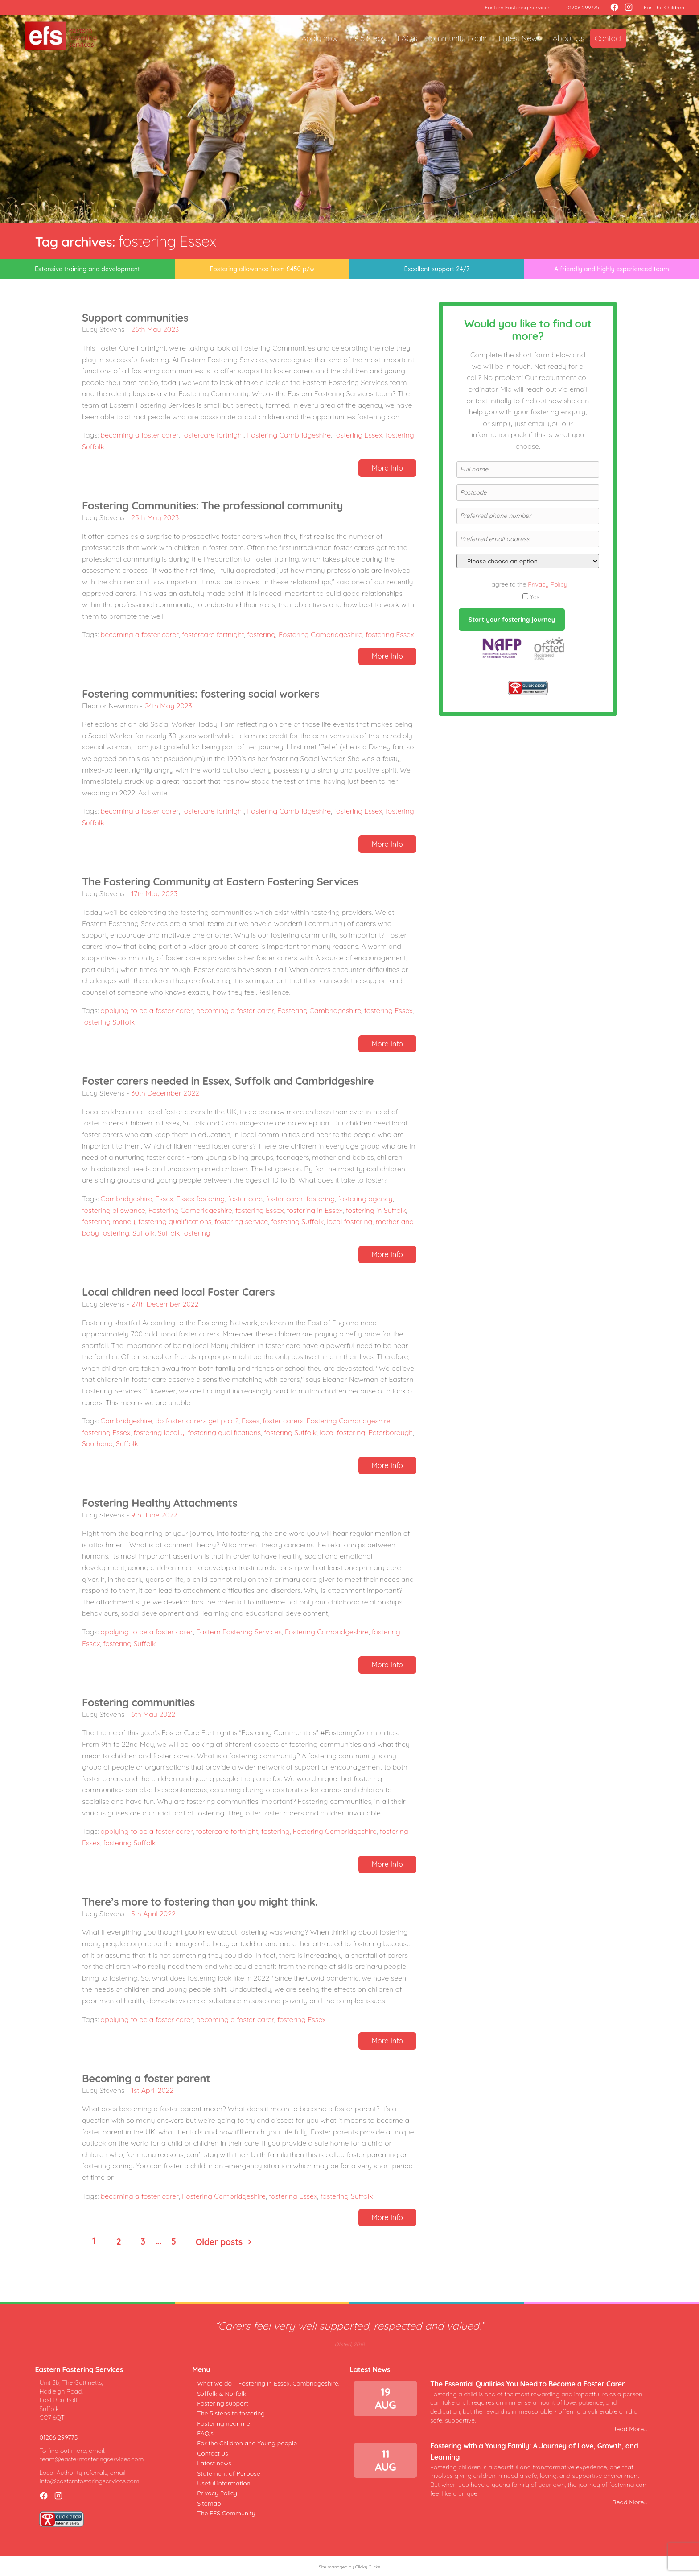 The height and width of the screenshot is (2576, 699). I want to click on foster carers, so click(283, 1420).